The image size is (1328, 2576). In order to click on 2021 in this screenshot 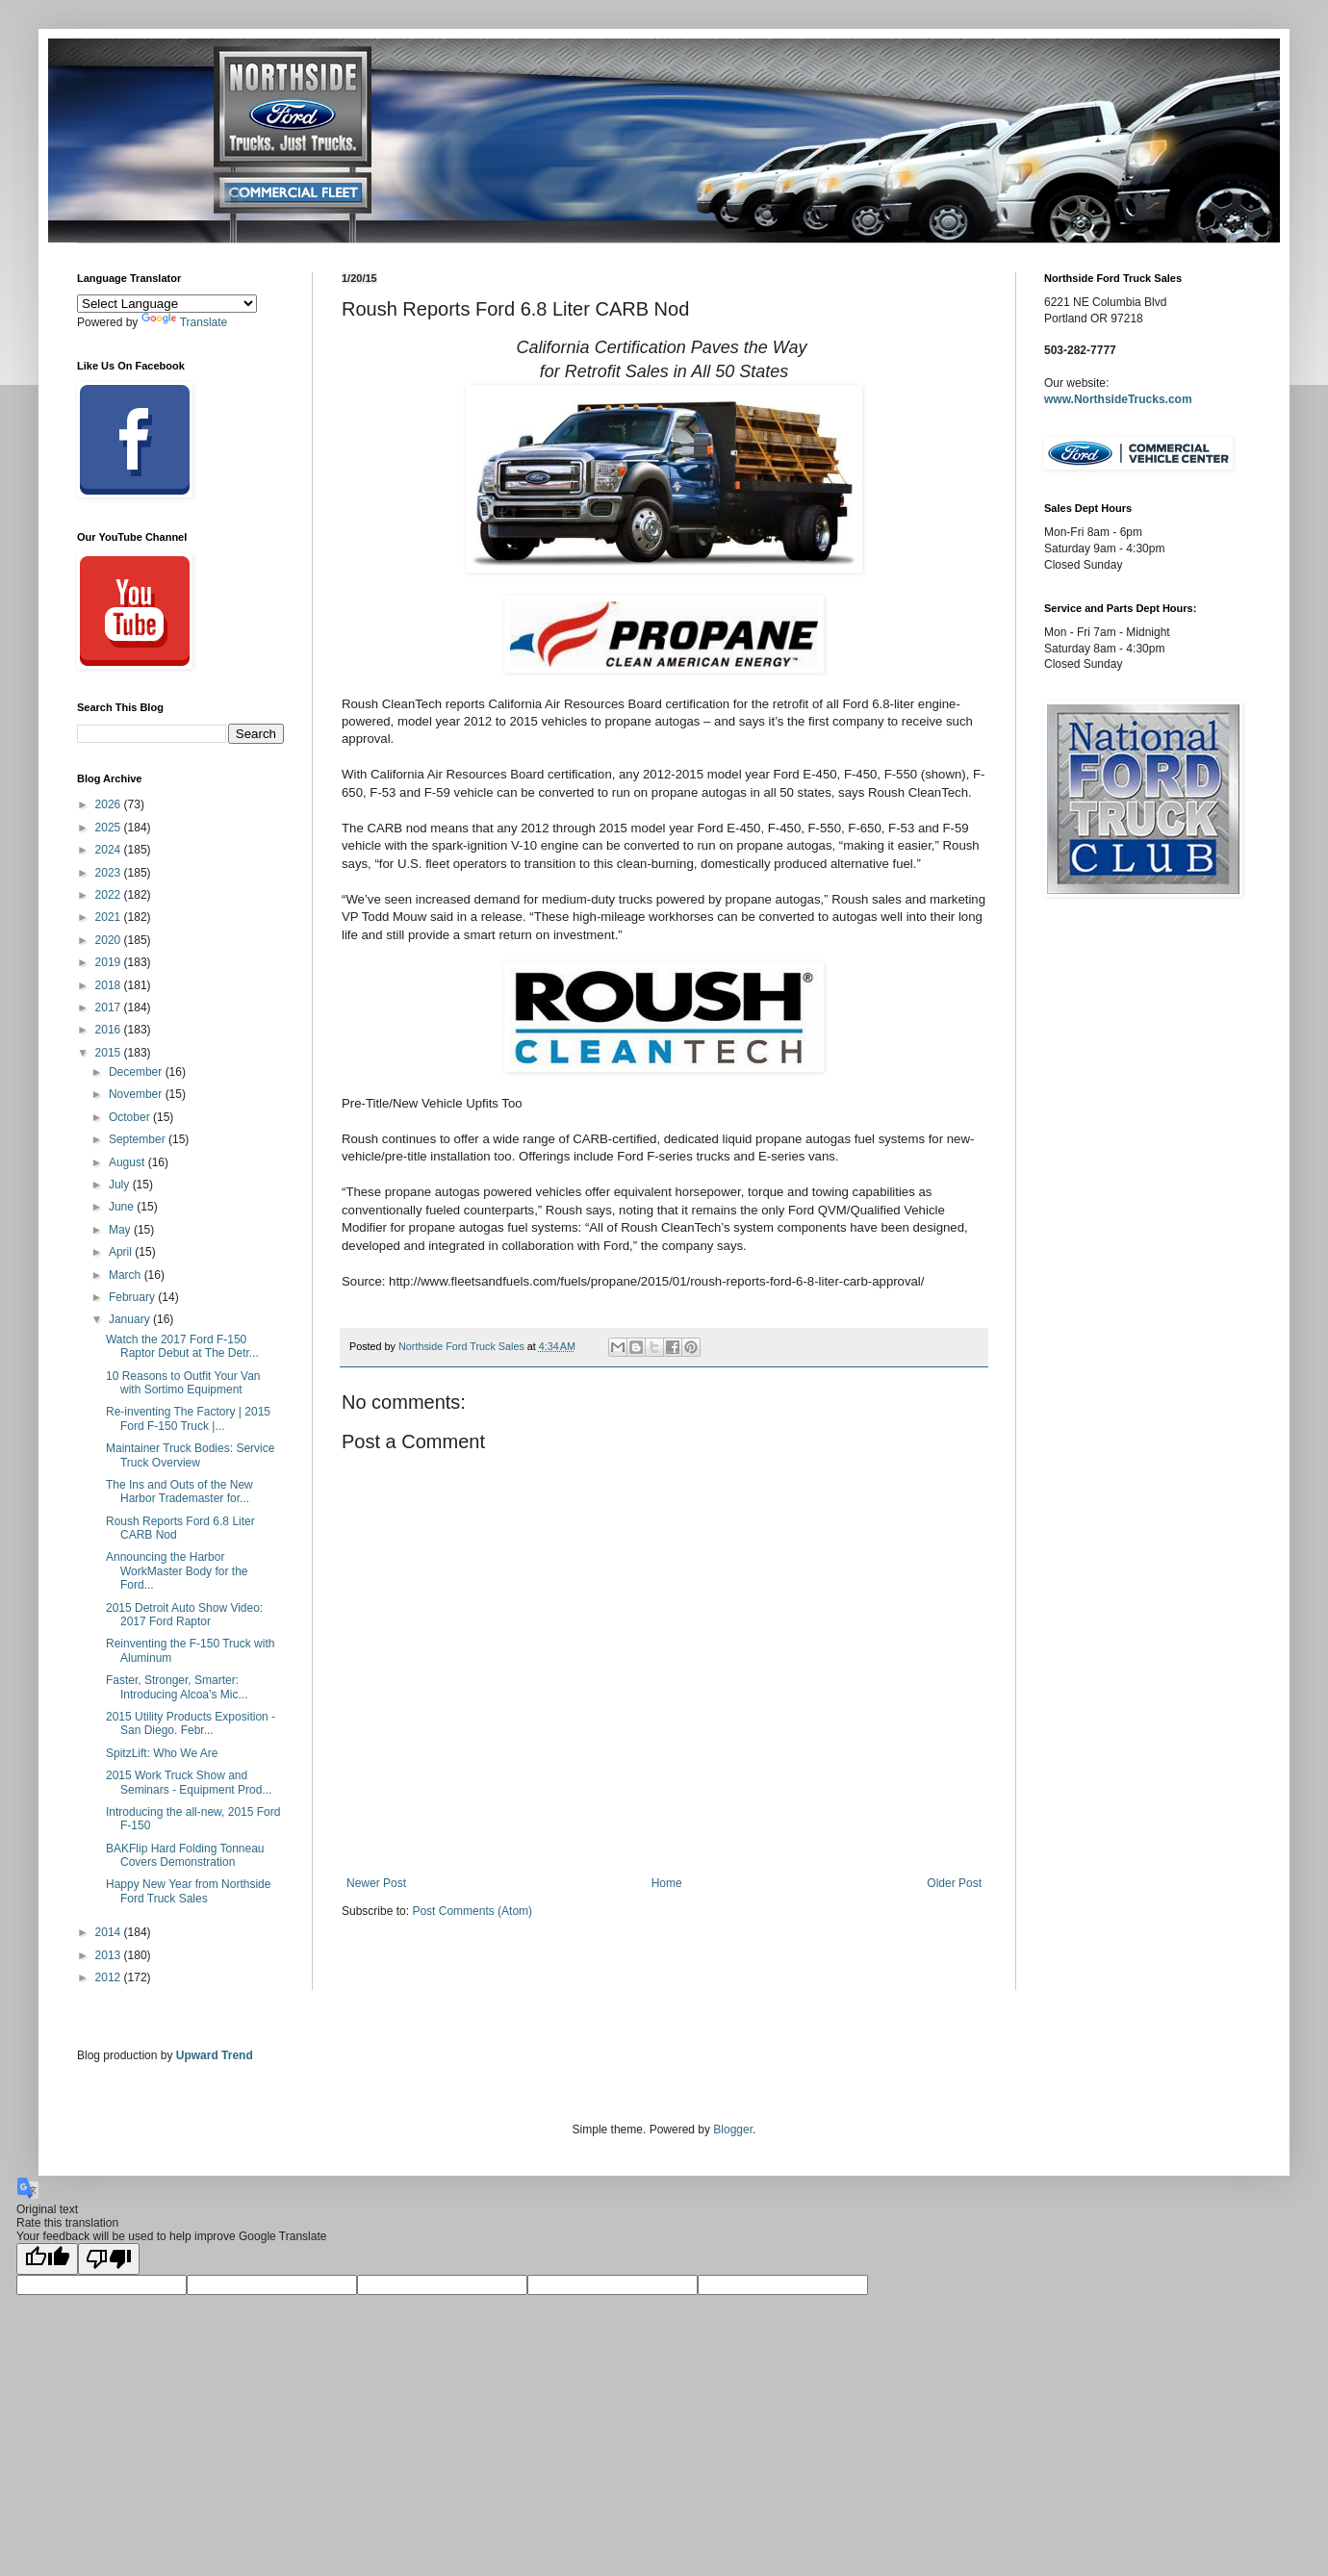, I will do `click(109, 917)`.